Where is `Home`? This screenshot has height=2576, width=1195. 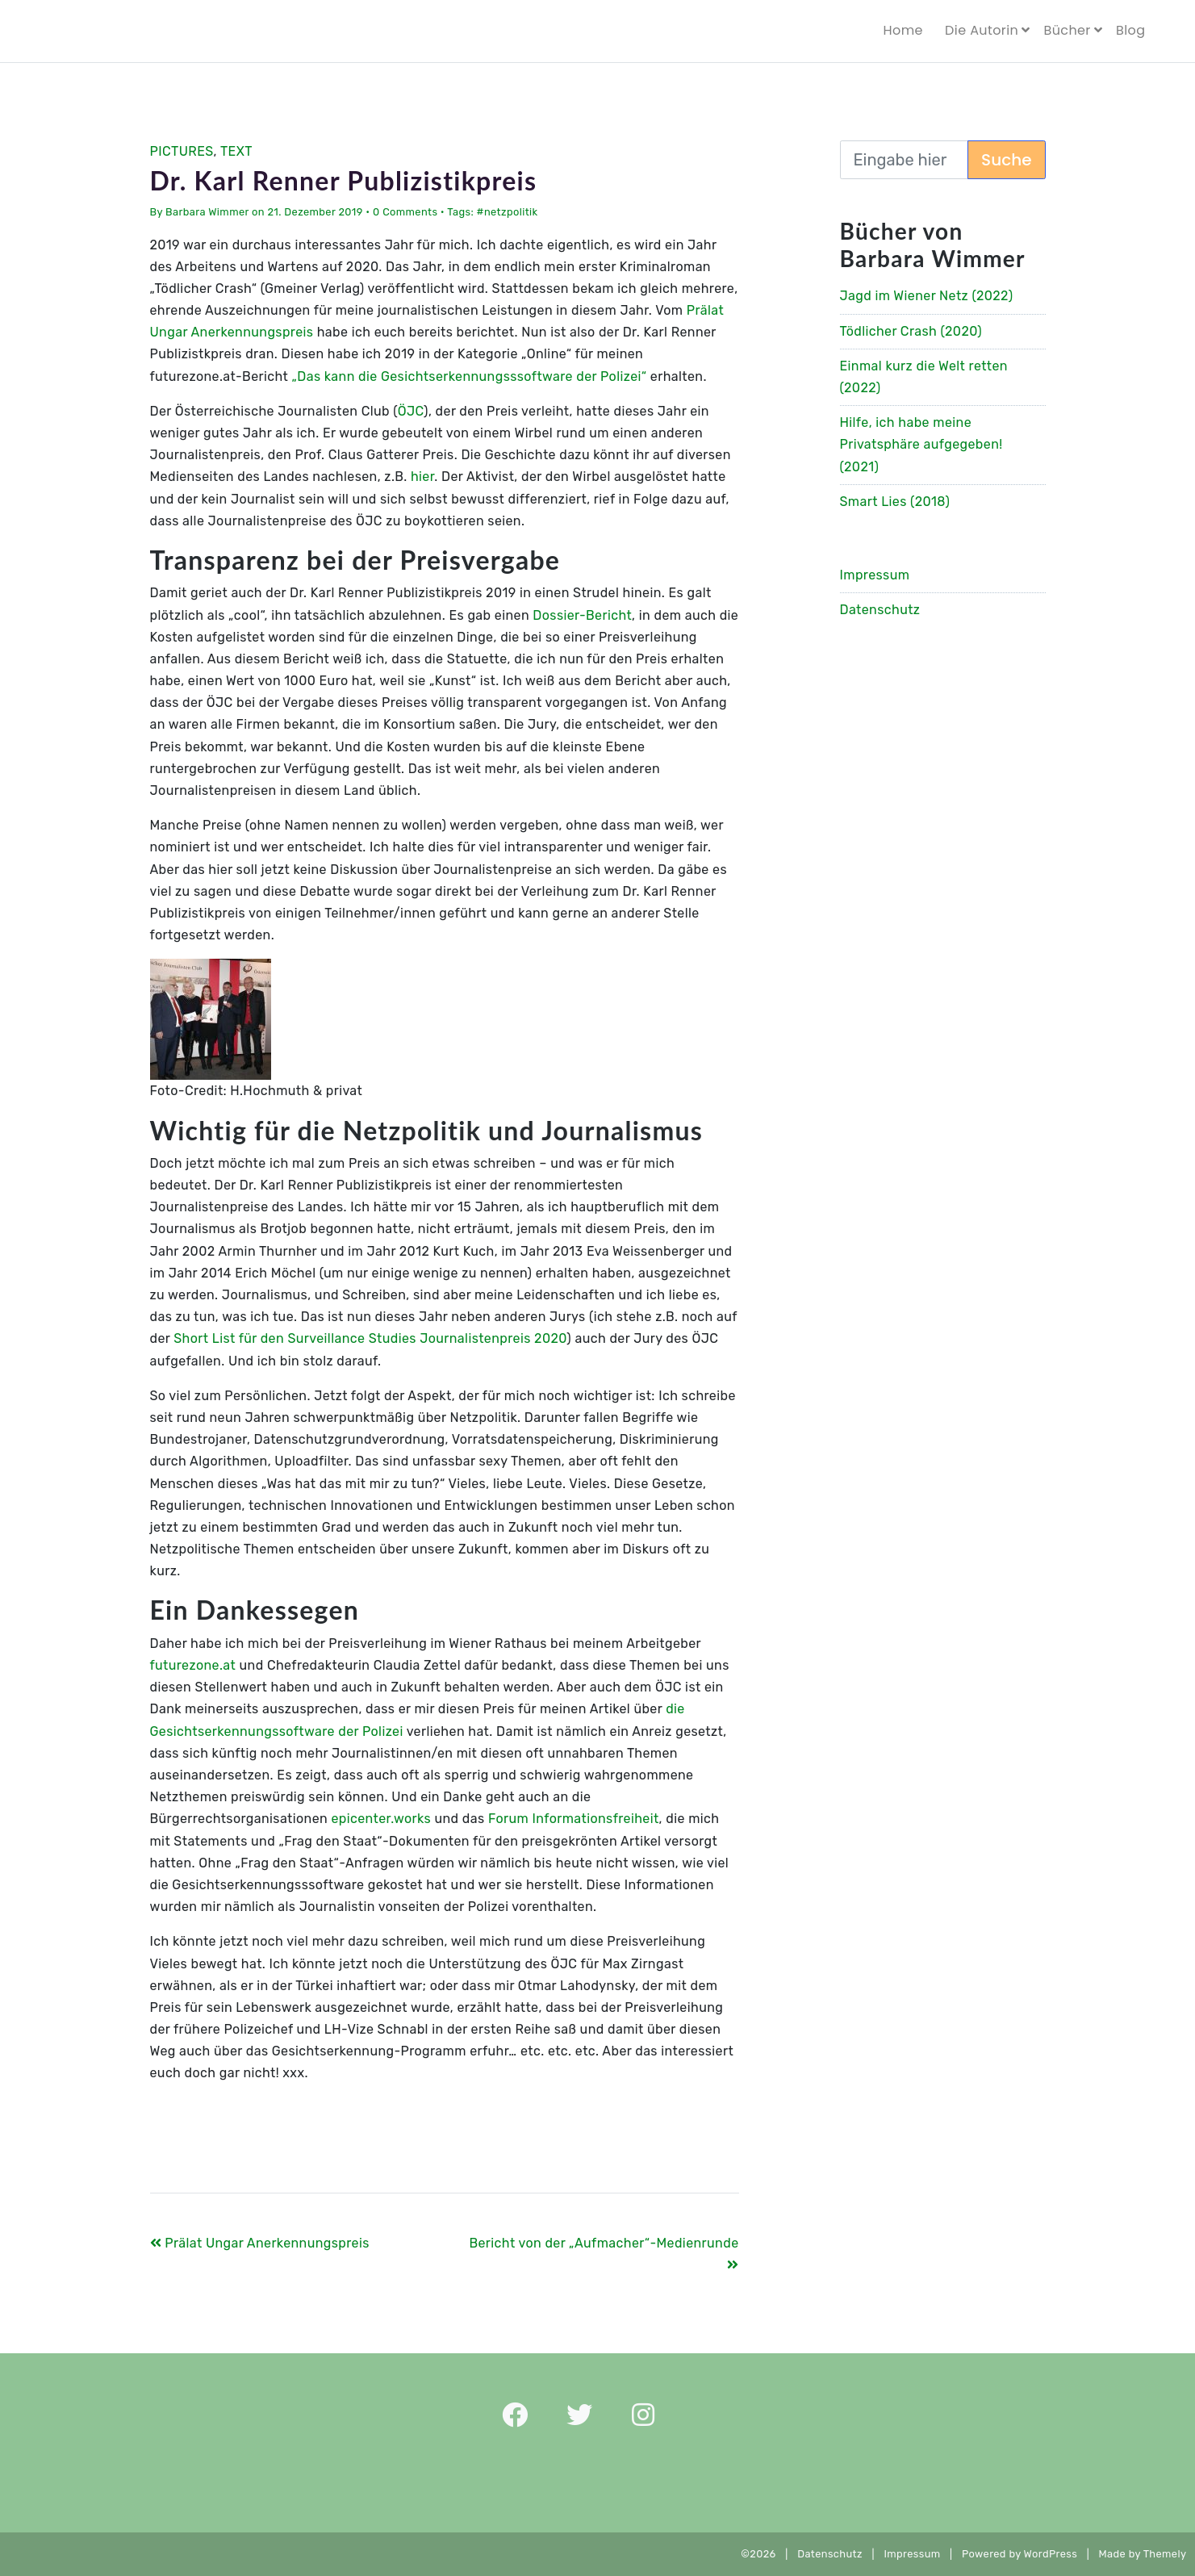 Home is located at coordinates (903, 30).